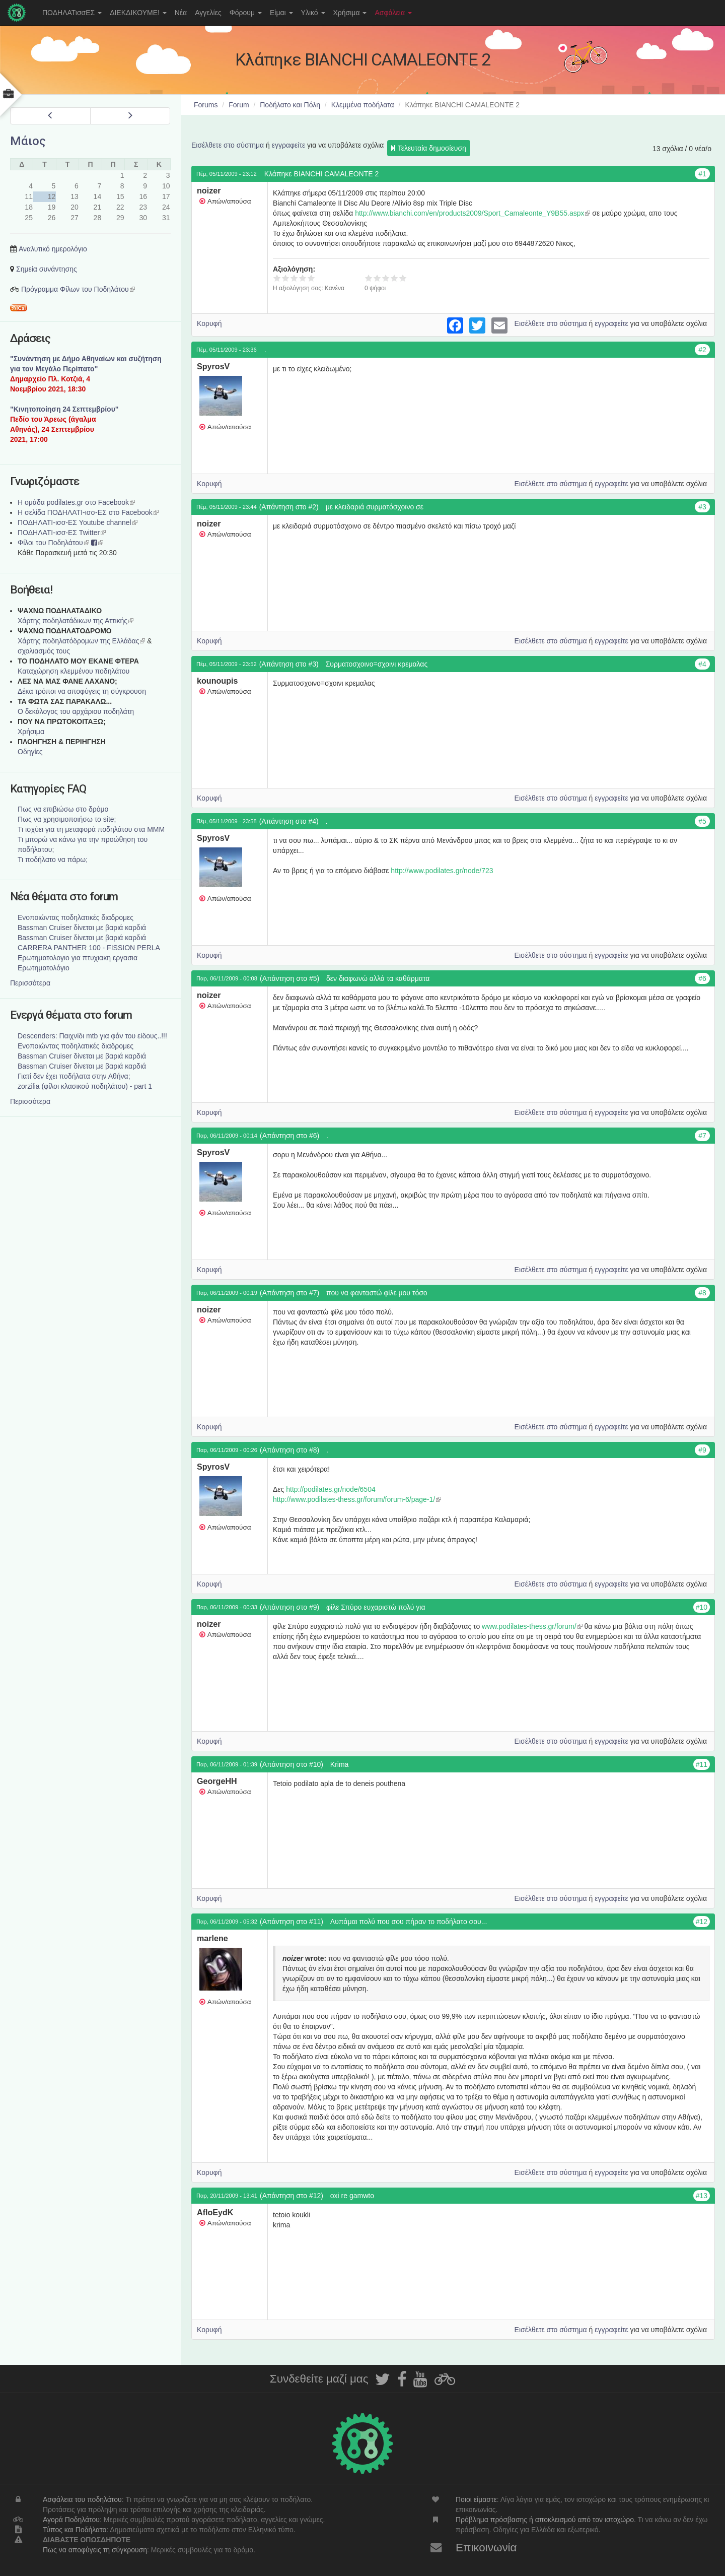  What do you see at coordinates (289, 1450) in the screenshot?
I see `(Απάντηση στο #8)` at bounding box center [289, 1450].